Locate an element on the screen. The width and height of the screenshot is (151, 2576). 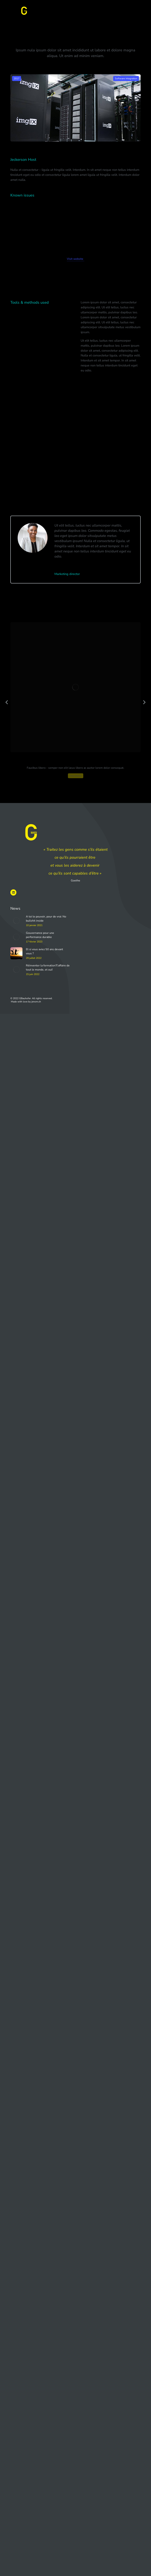
Et si vous aviez 50 ans devant vous ? is located at coordinates (44, 954).